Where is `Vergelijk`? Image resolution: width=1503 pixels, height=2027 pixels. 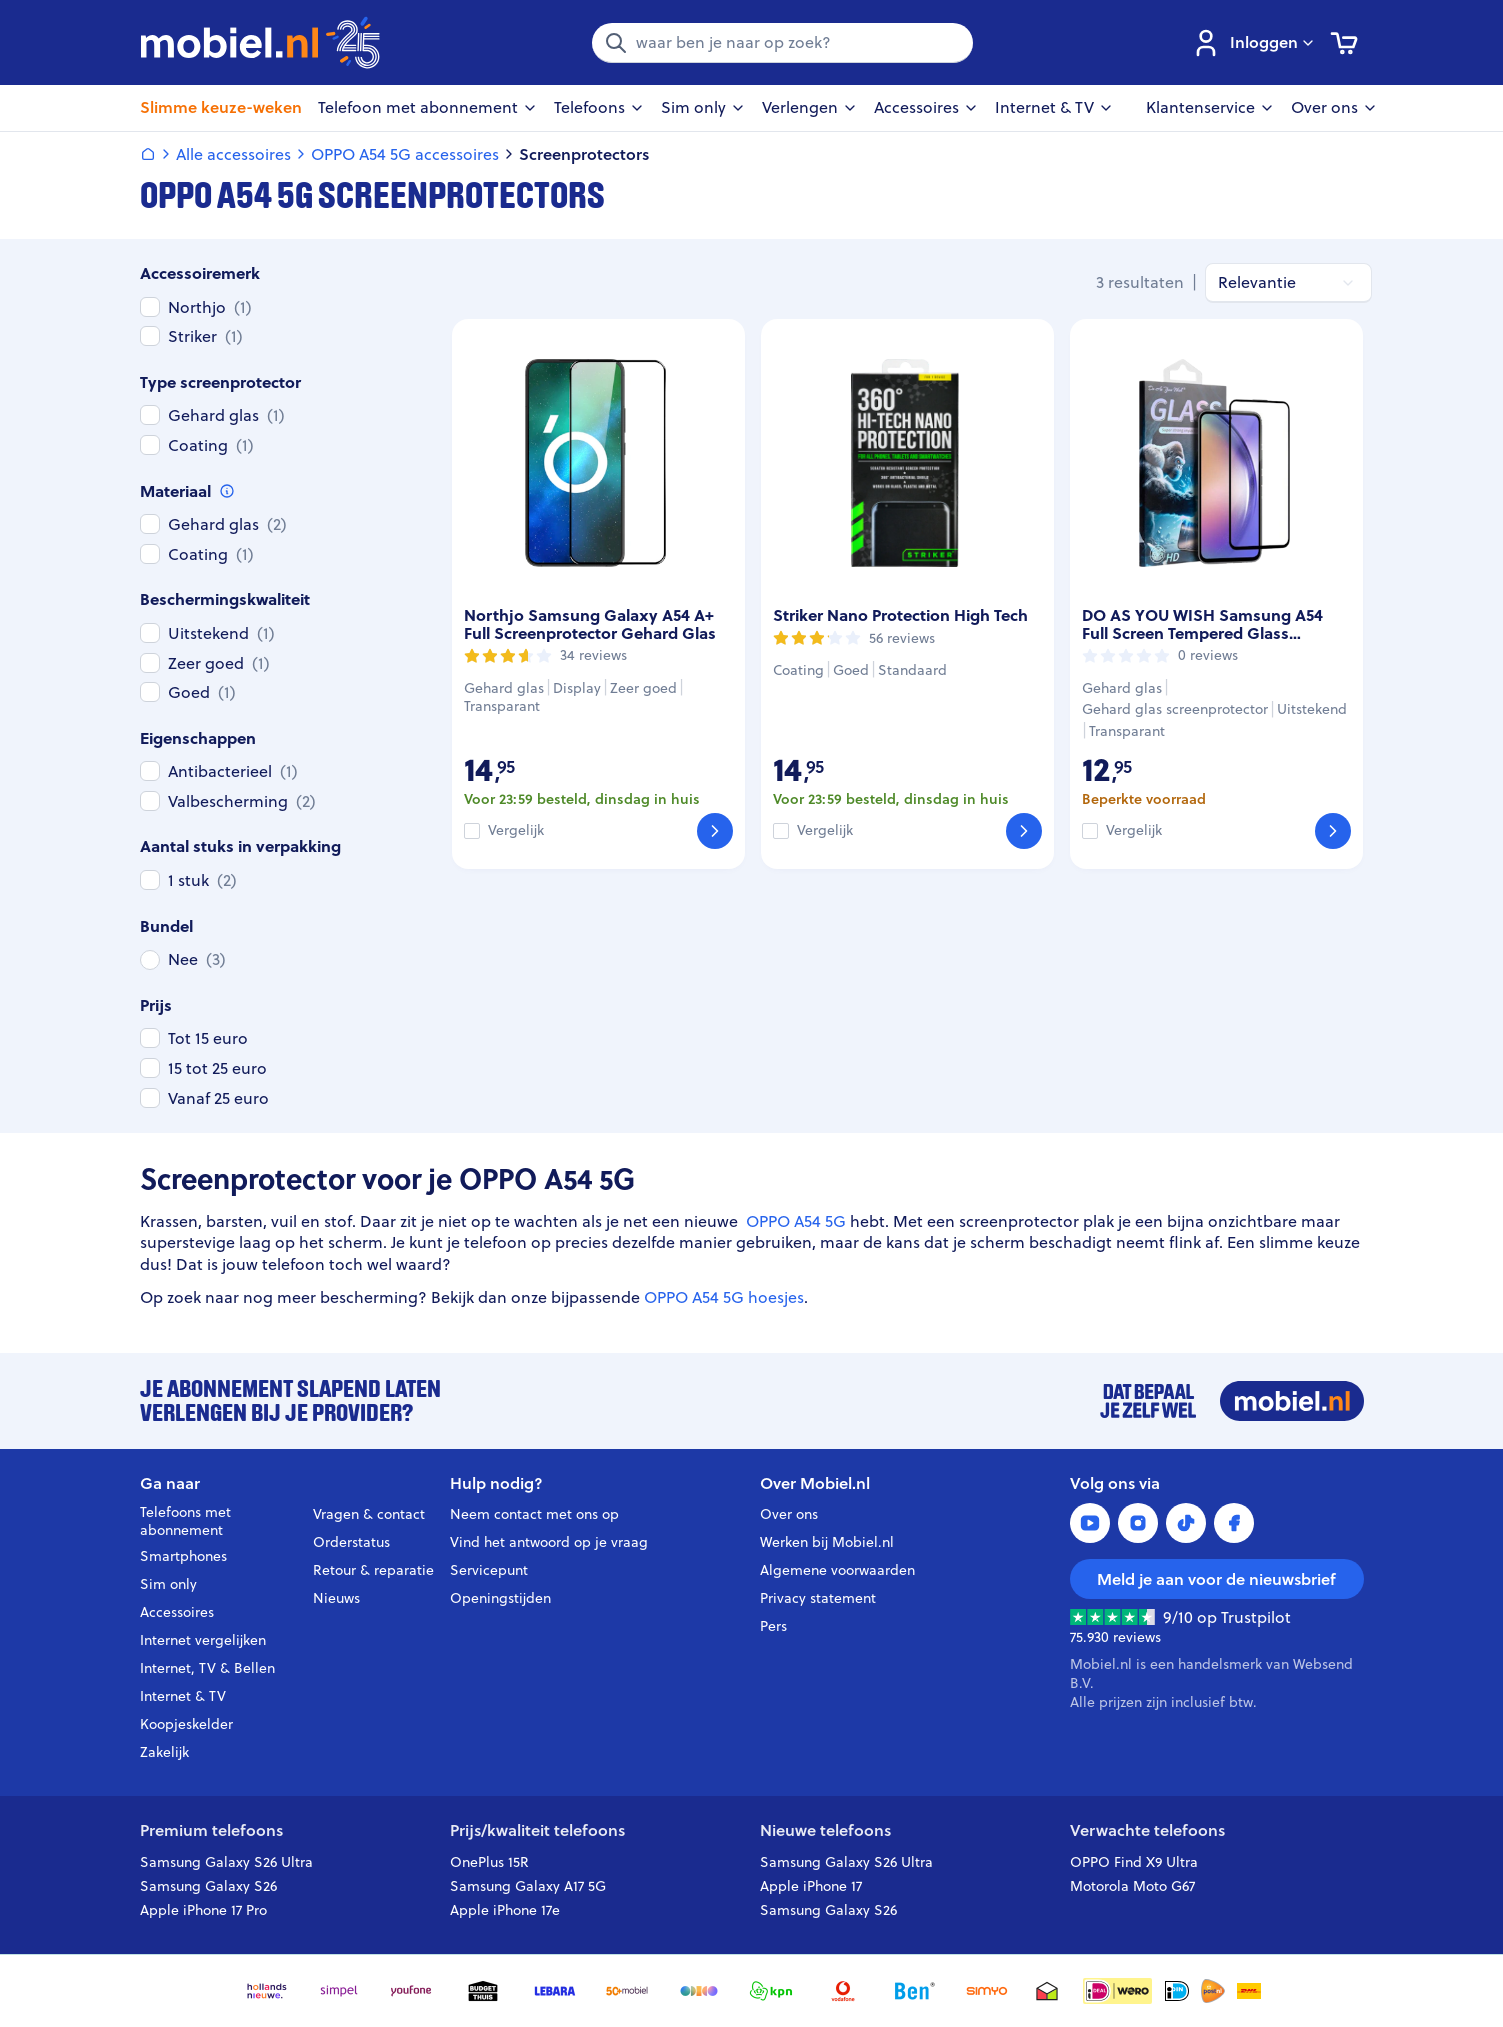
Vergelijk is located at coordinates (516, 830).